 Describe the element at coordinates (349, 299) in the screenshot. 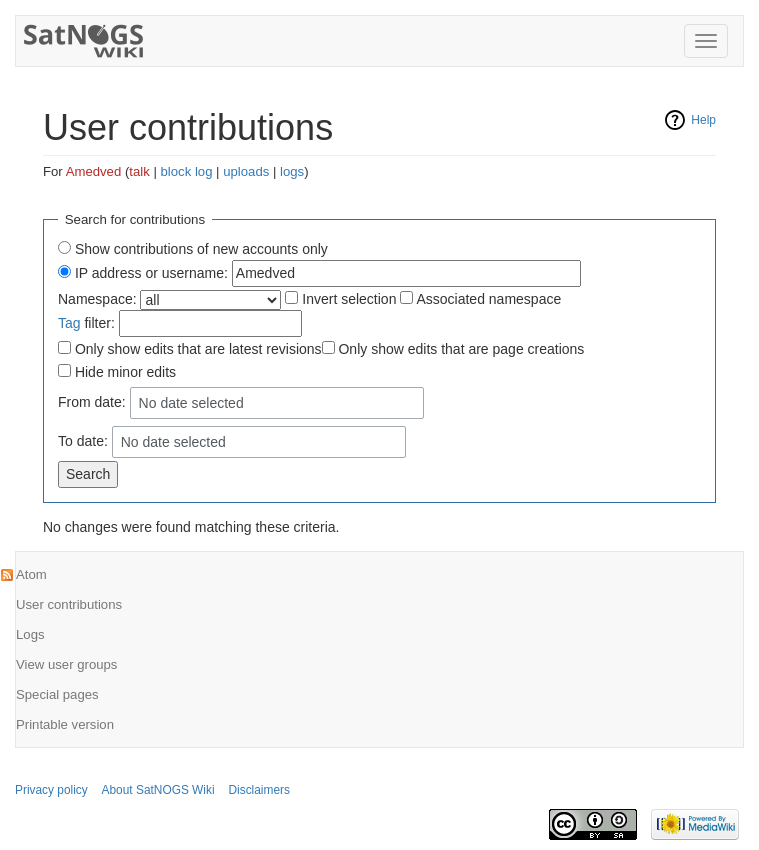

I see `Invert selection` at that location.